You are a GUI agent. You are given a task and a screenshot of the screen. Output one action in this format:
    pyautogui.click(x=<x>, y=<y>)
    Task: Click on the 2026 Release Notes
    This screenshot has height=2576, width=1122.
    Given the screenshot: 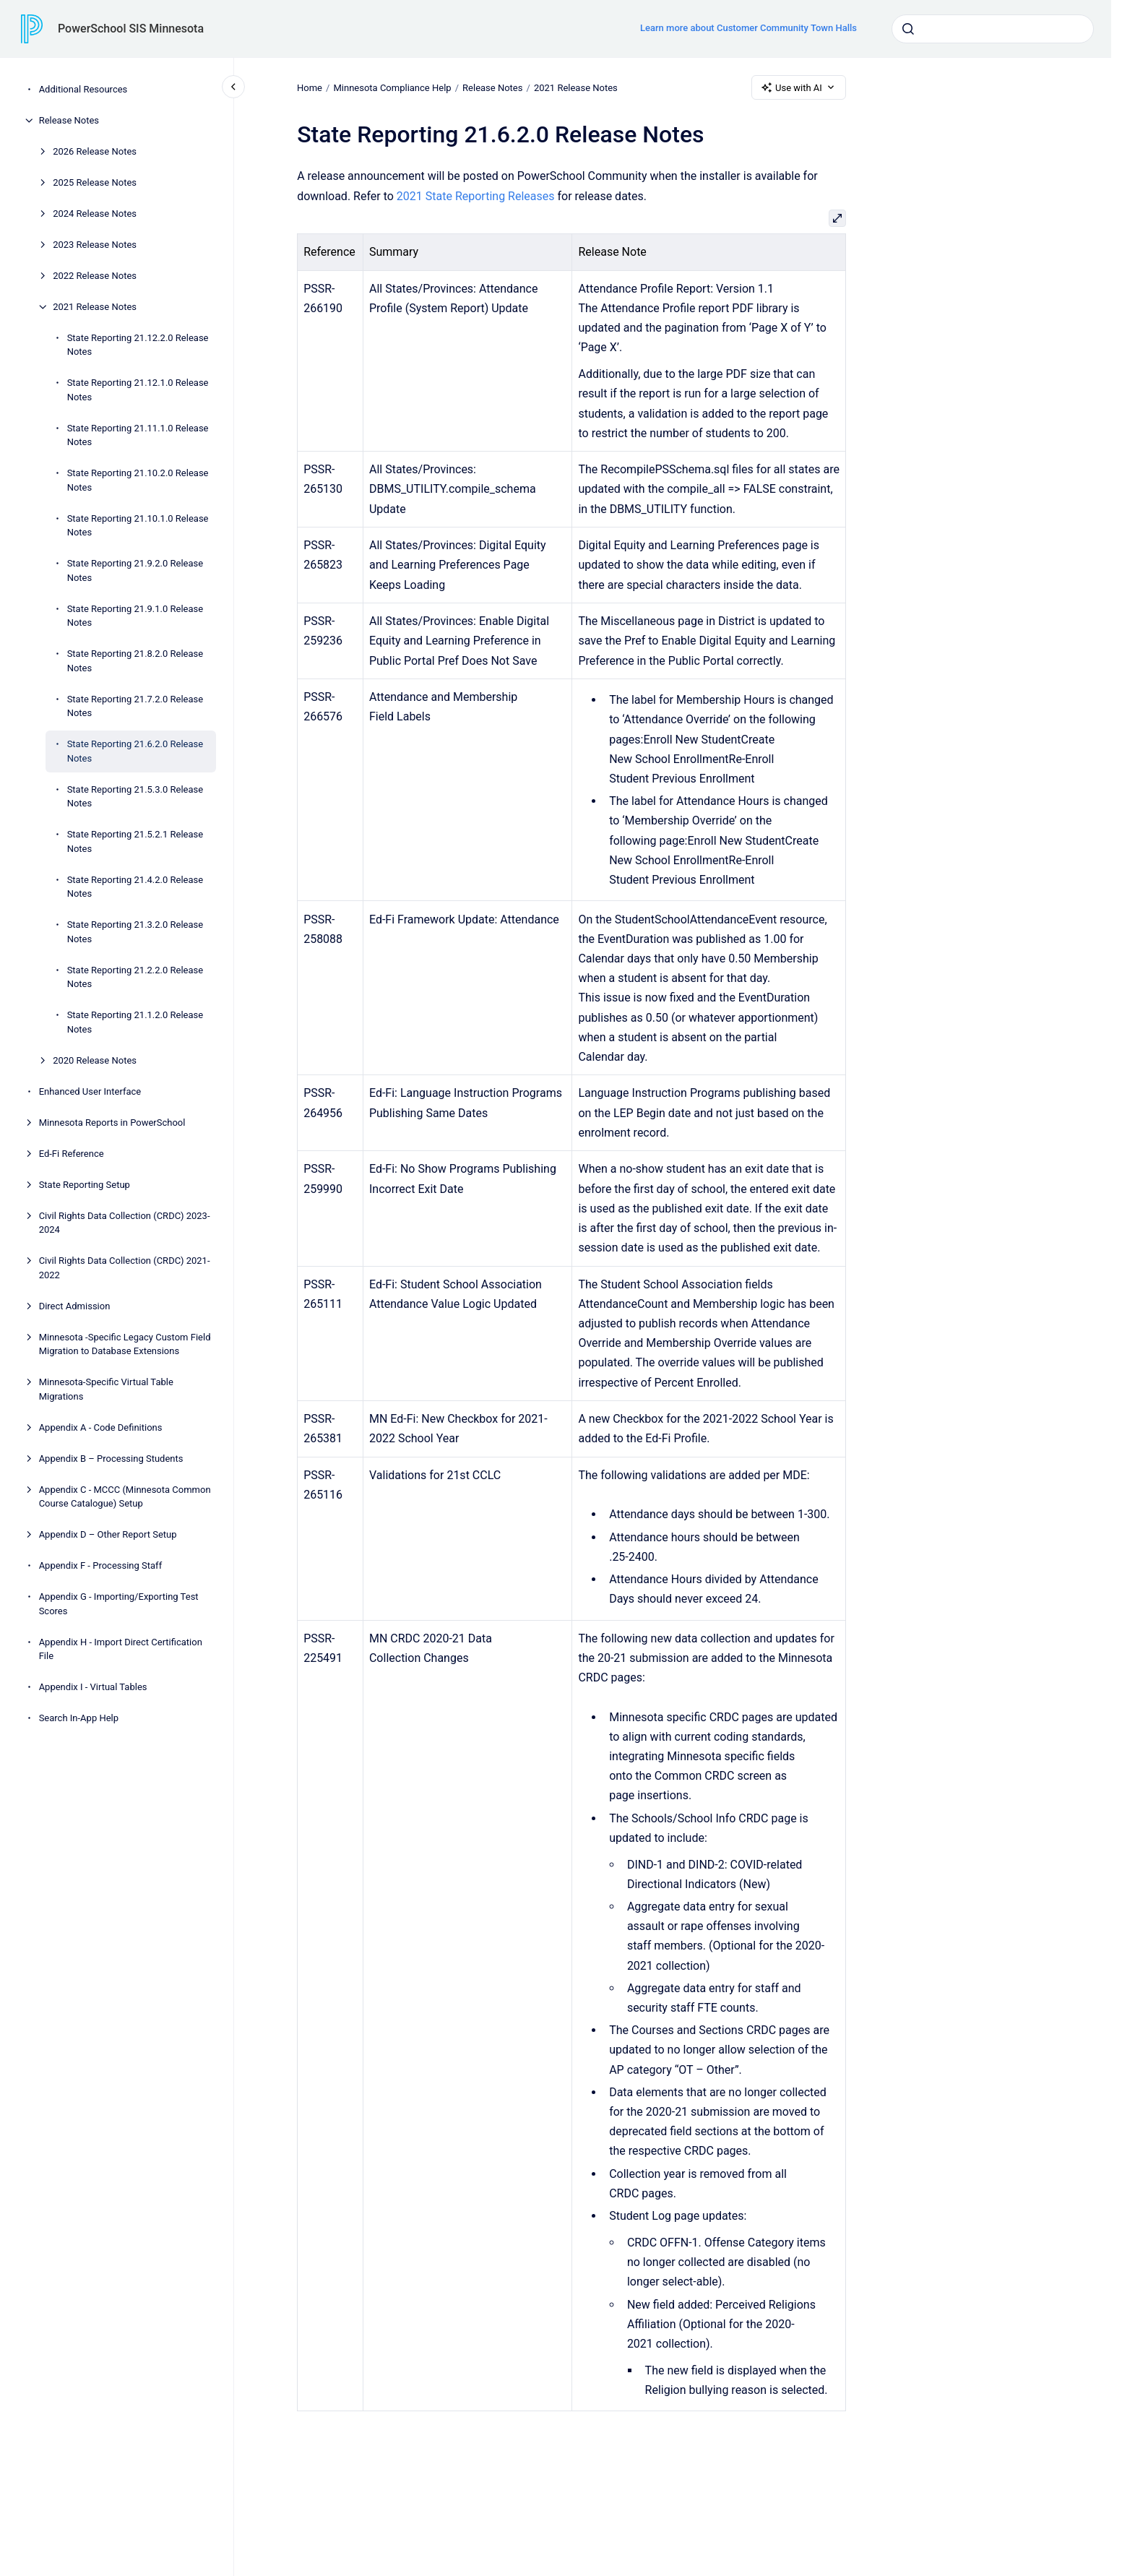 What is the action you would take?
    pyautogui.click(x=95, y=151)
    